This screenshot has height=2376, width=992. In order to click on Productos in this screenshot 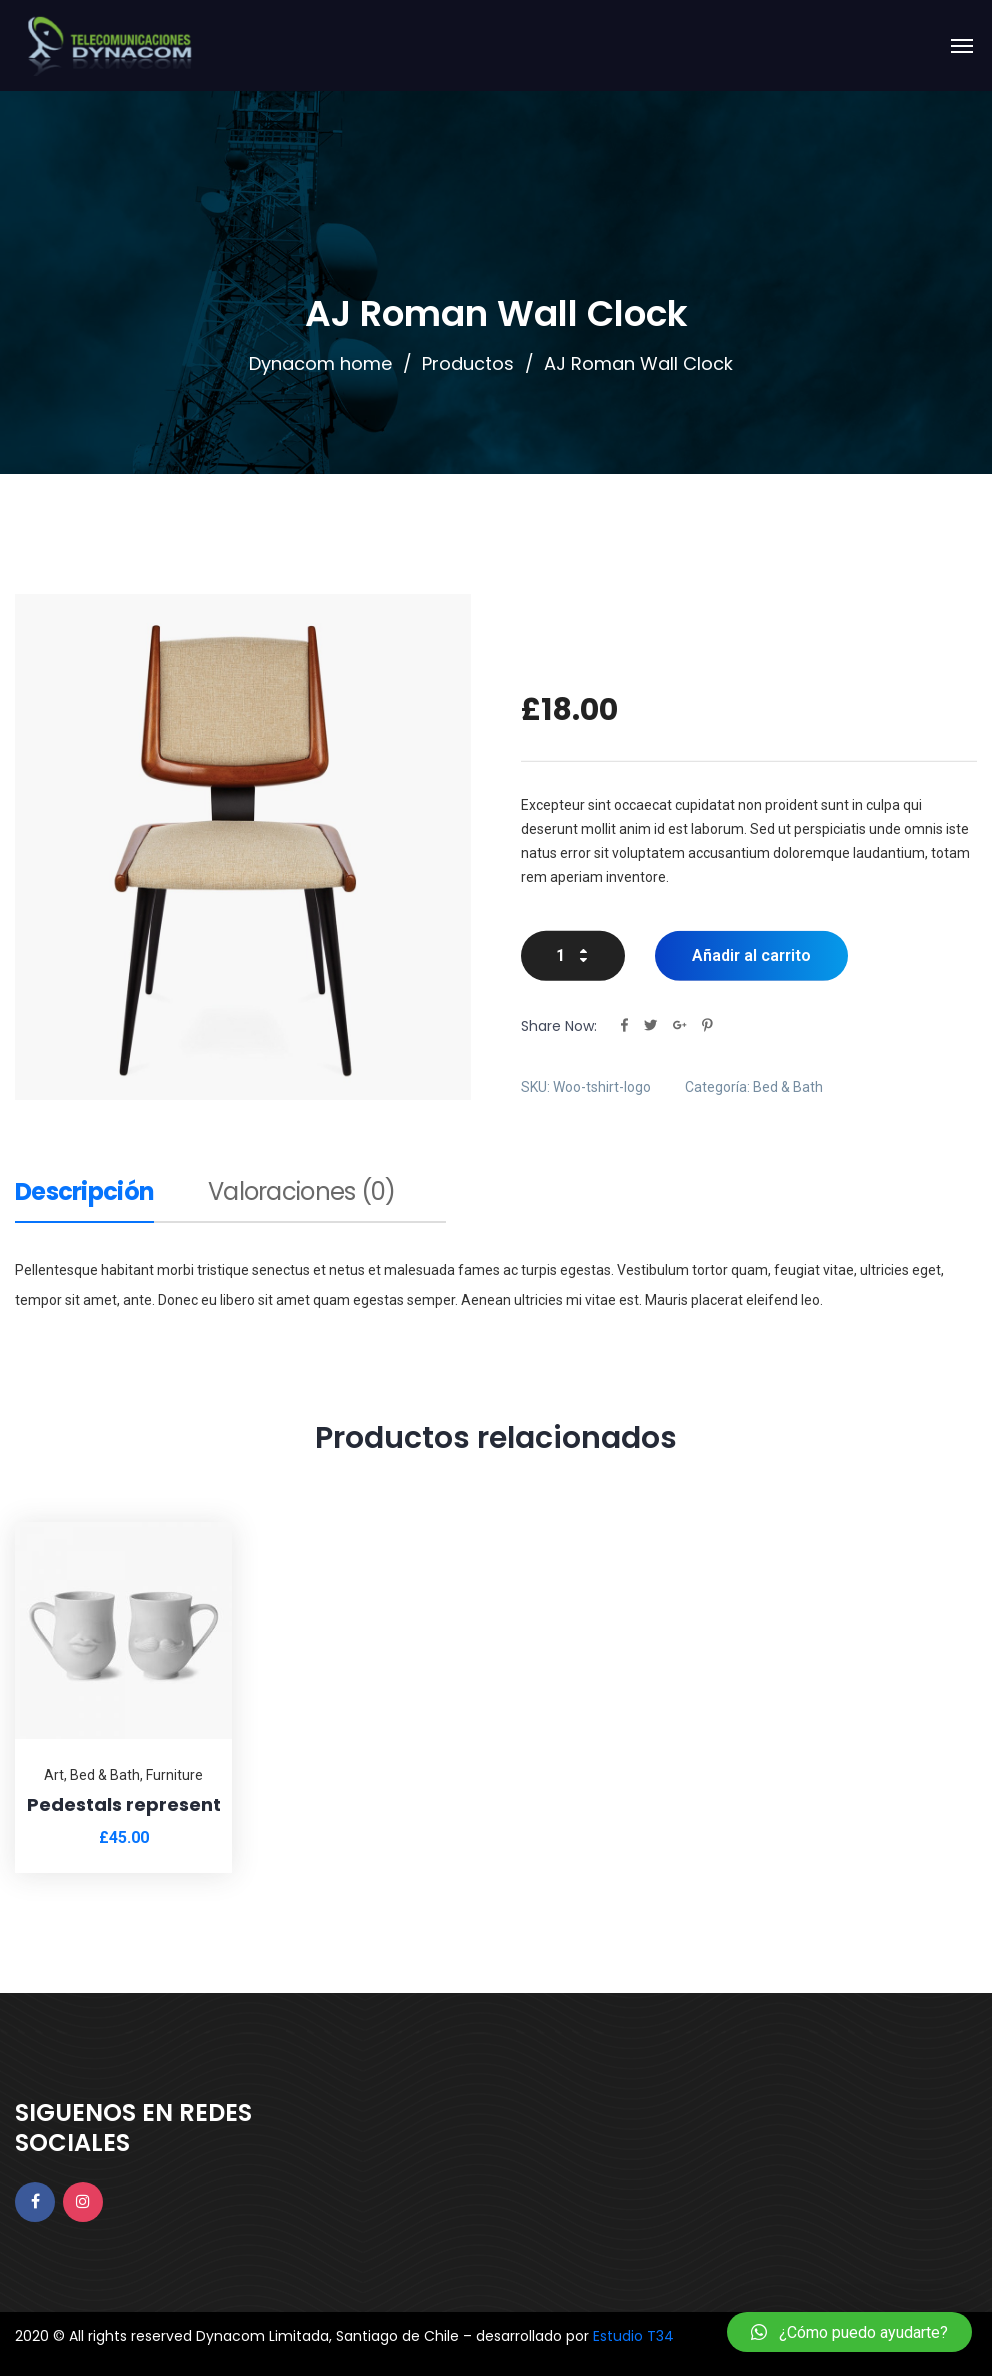, I will do `click(468, 363)`.